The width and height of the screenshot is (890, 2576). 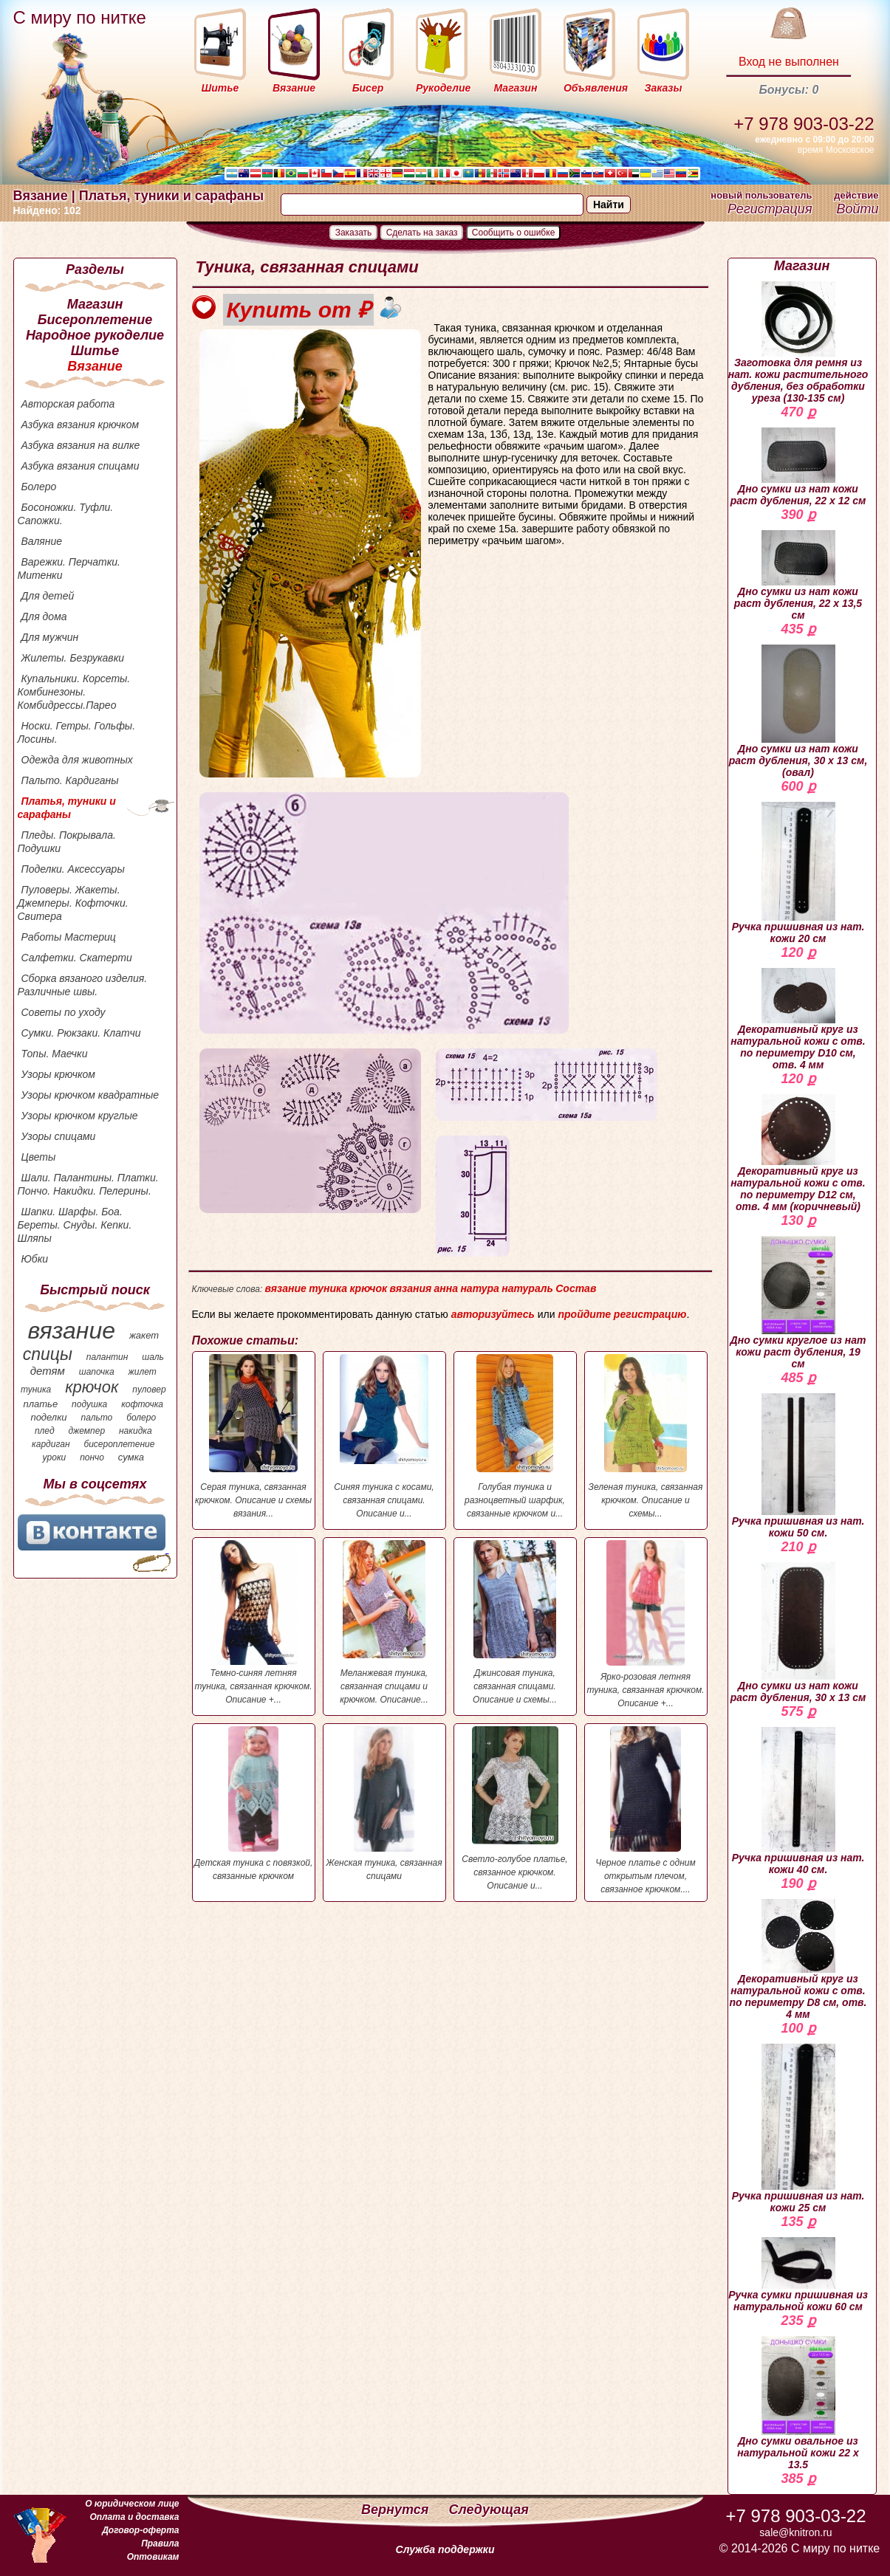 I want to click on шаль, so click(x=153, y=1357).